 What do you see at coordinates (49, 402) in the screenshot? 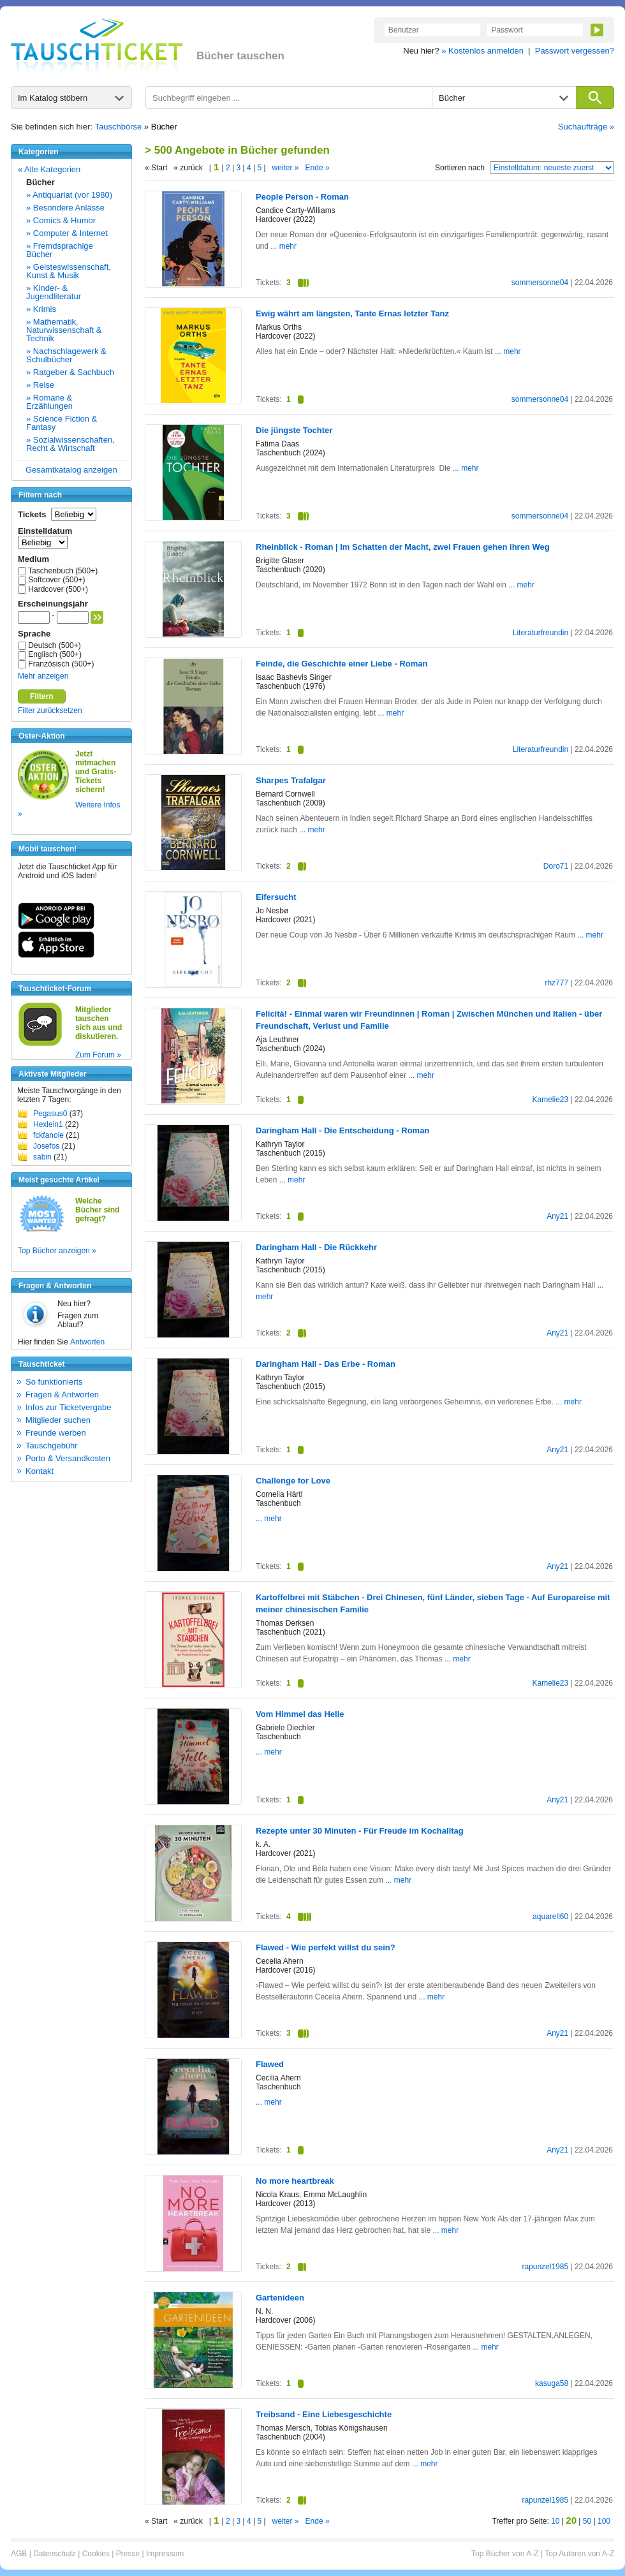
I see `» Romane & Erzählungen` at bounding box center [49, 402].